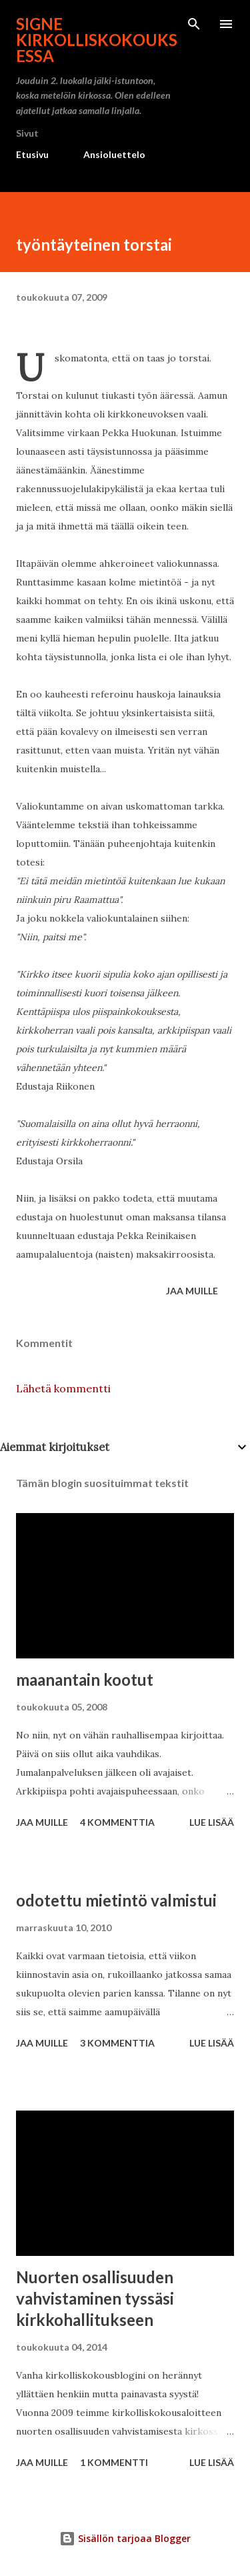 The width and height of the screenshot is (250, 2576). What do you see at coordinates (194, 24) in the screenshot?
I see `[Haku]` at bounding box center [194, 24].